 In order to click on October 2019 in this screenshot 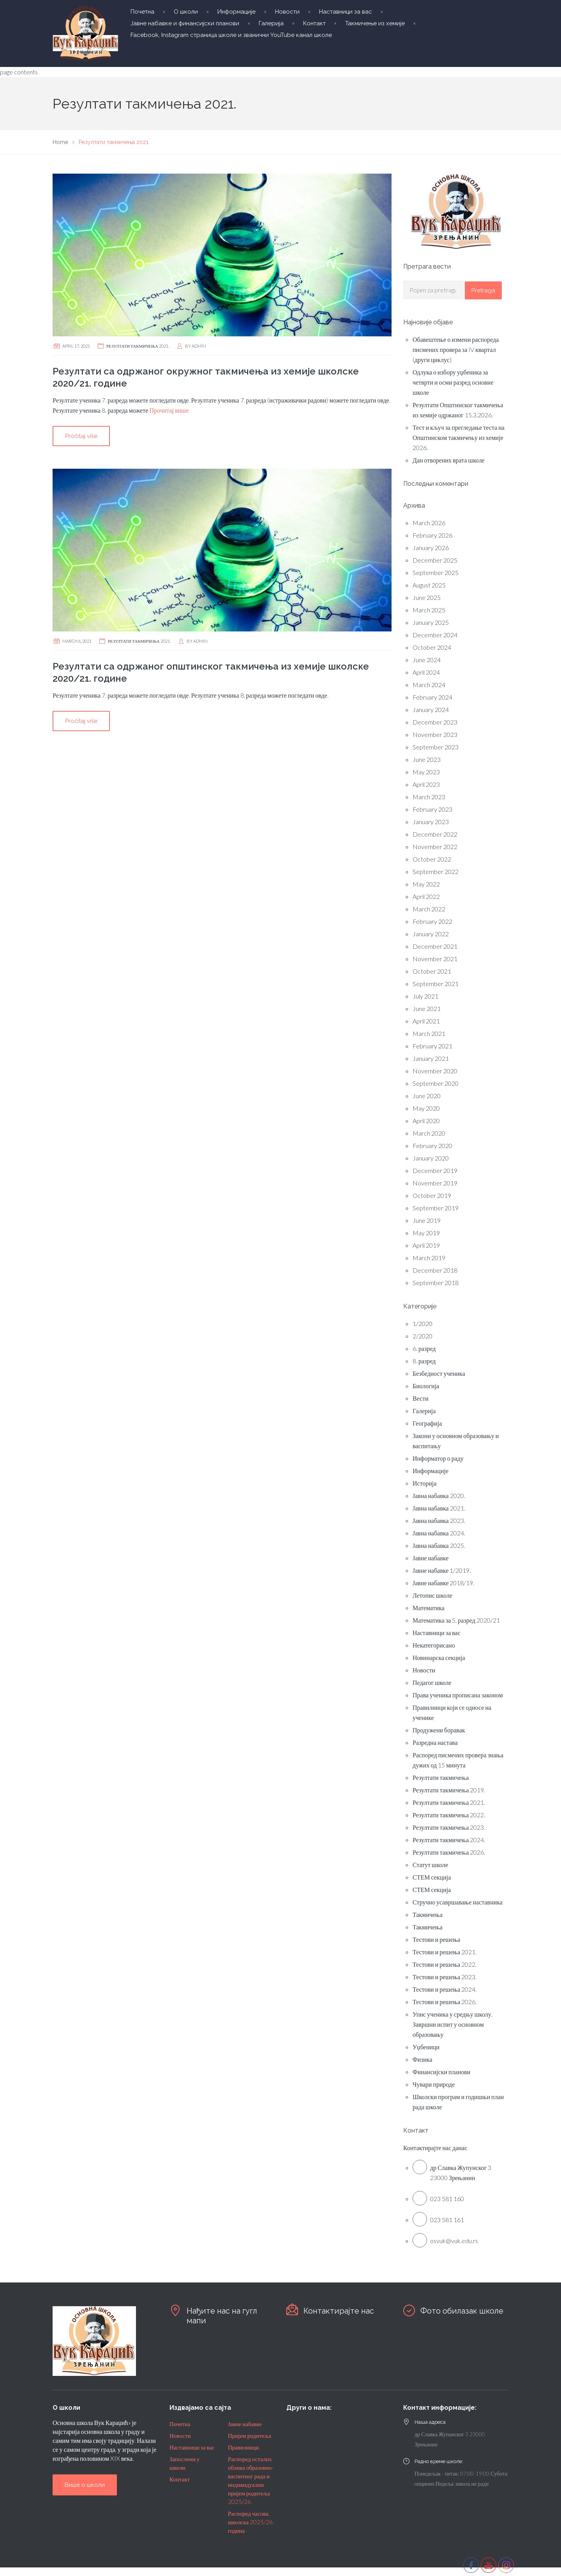, I will do `click(432, 1195)`.